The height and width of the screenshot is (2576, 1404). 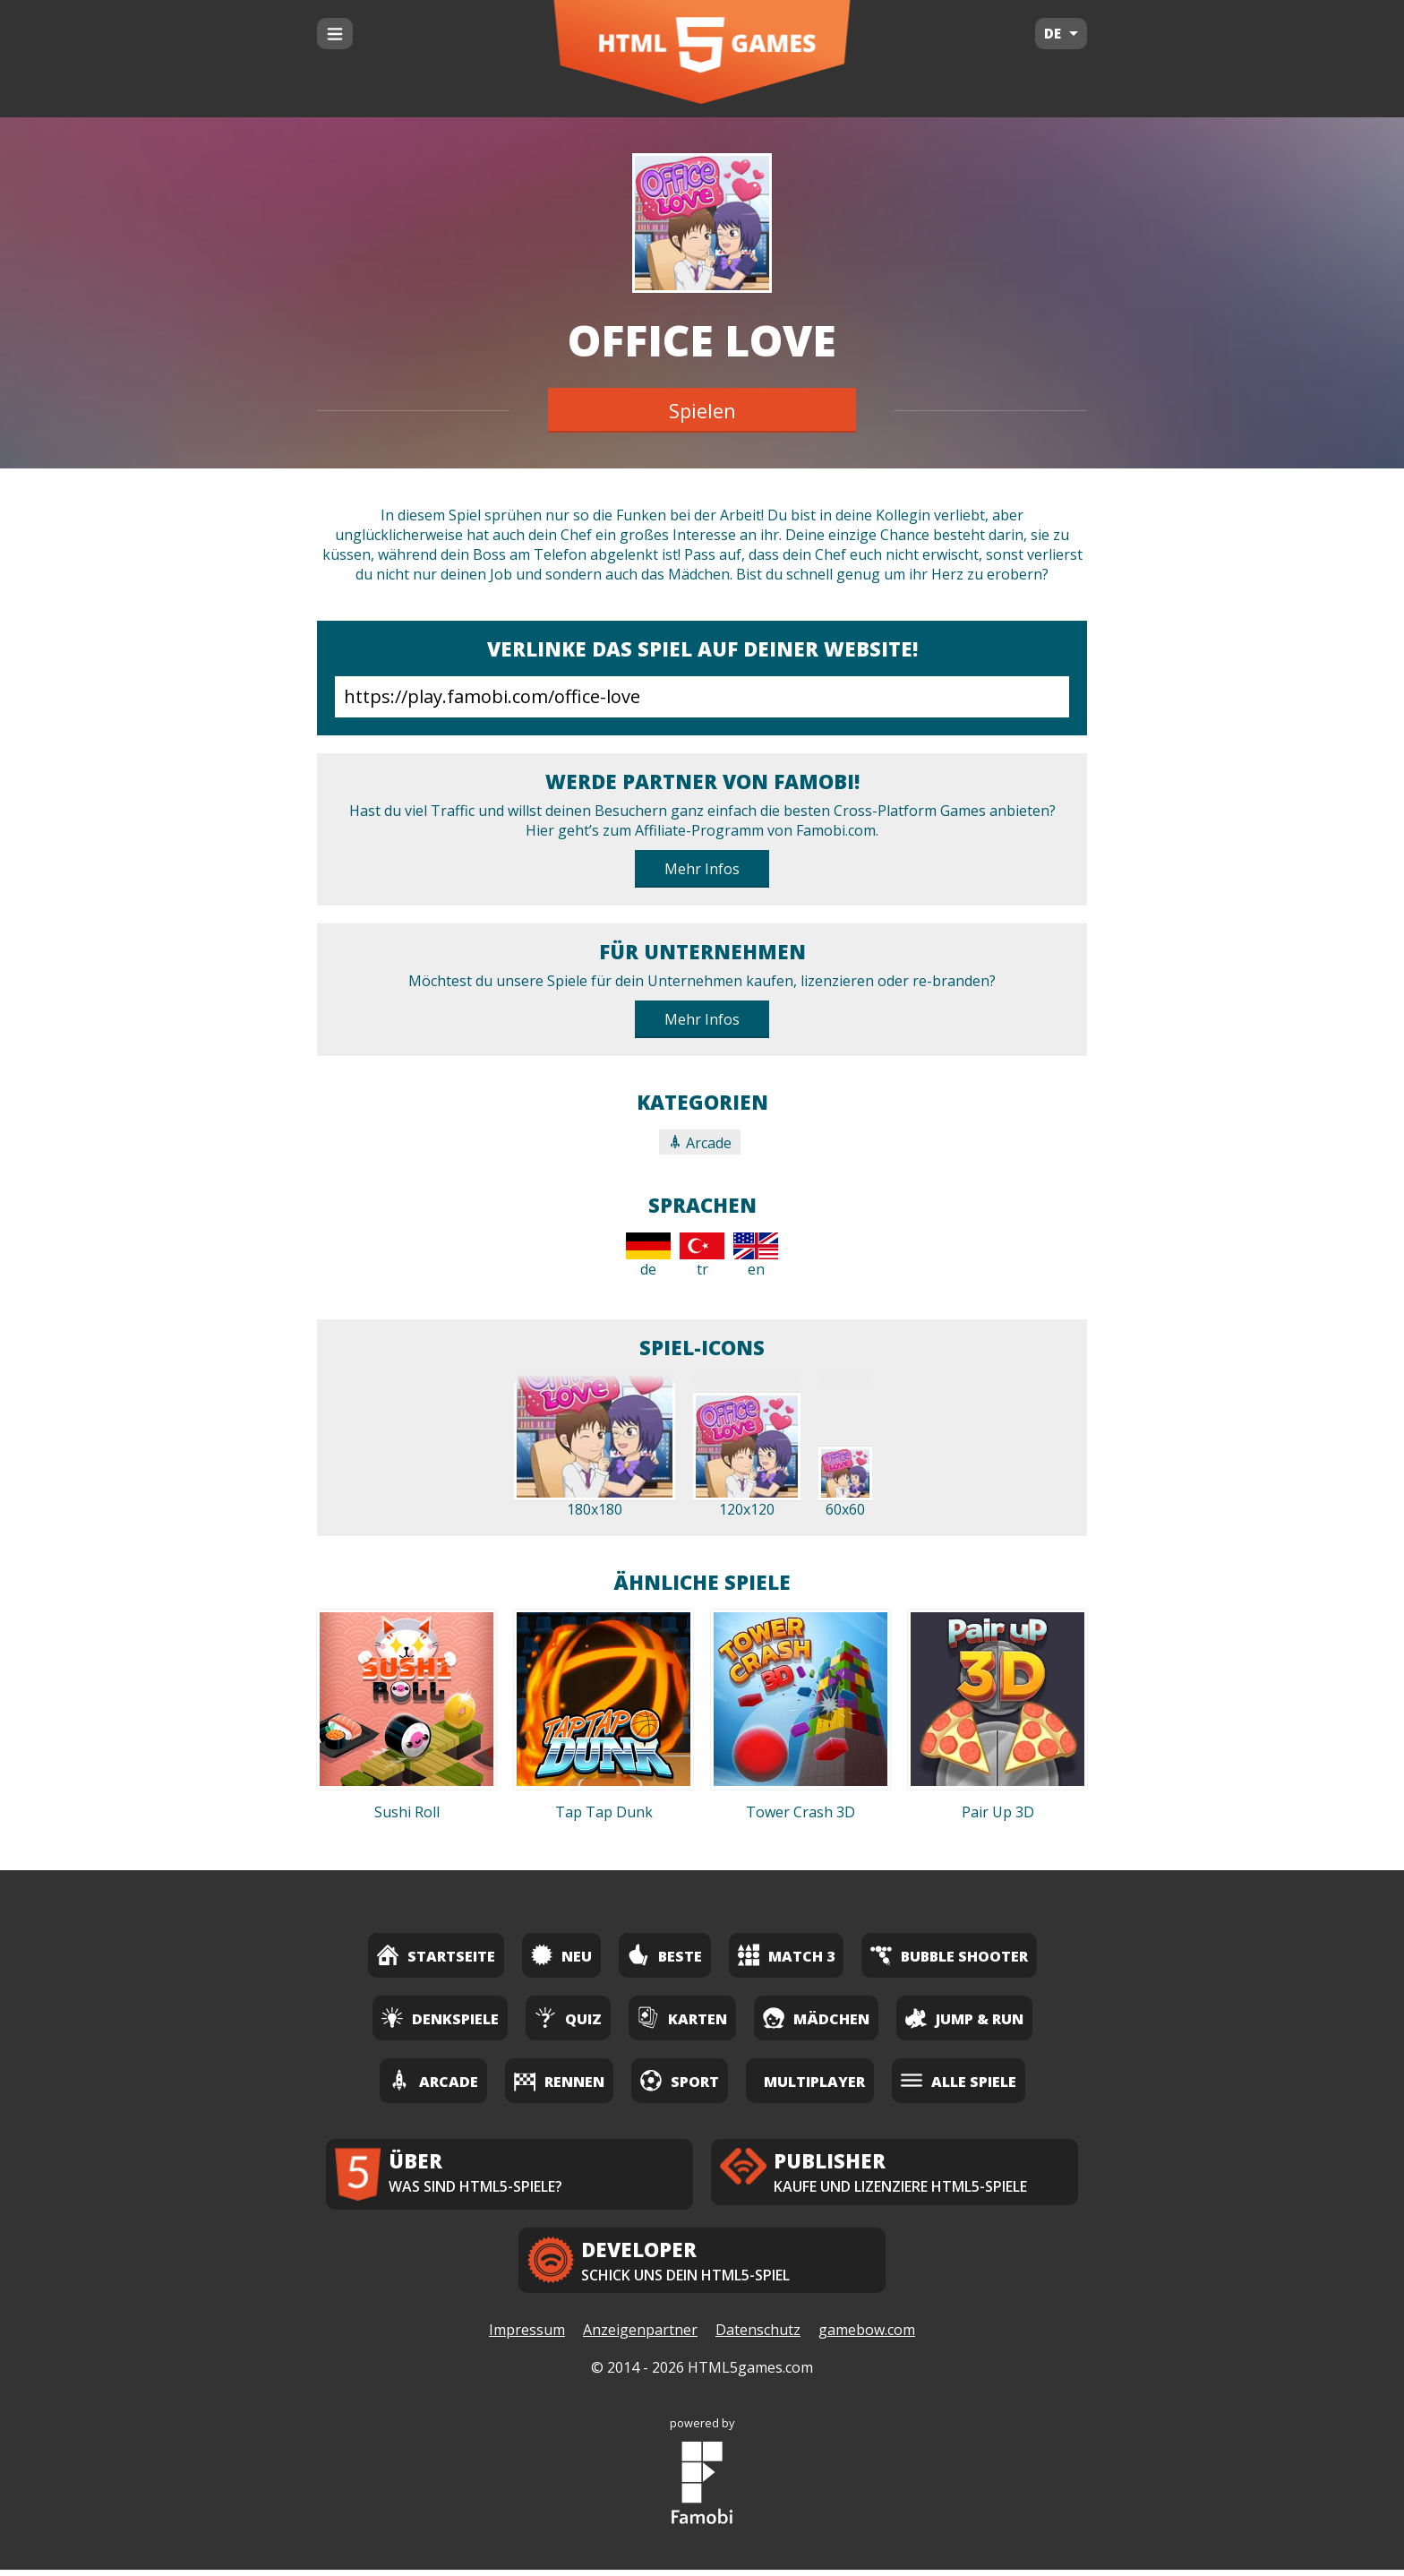 I want to click on en, so click(x=755, y=1255).